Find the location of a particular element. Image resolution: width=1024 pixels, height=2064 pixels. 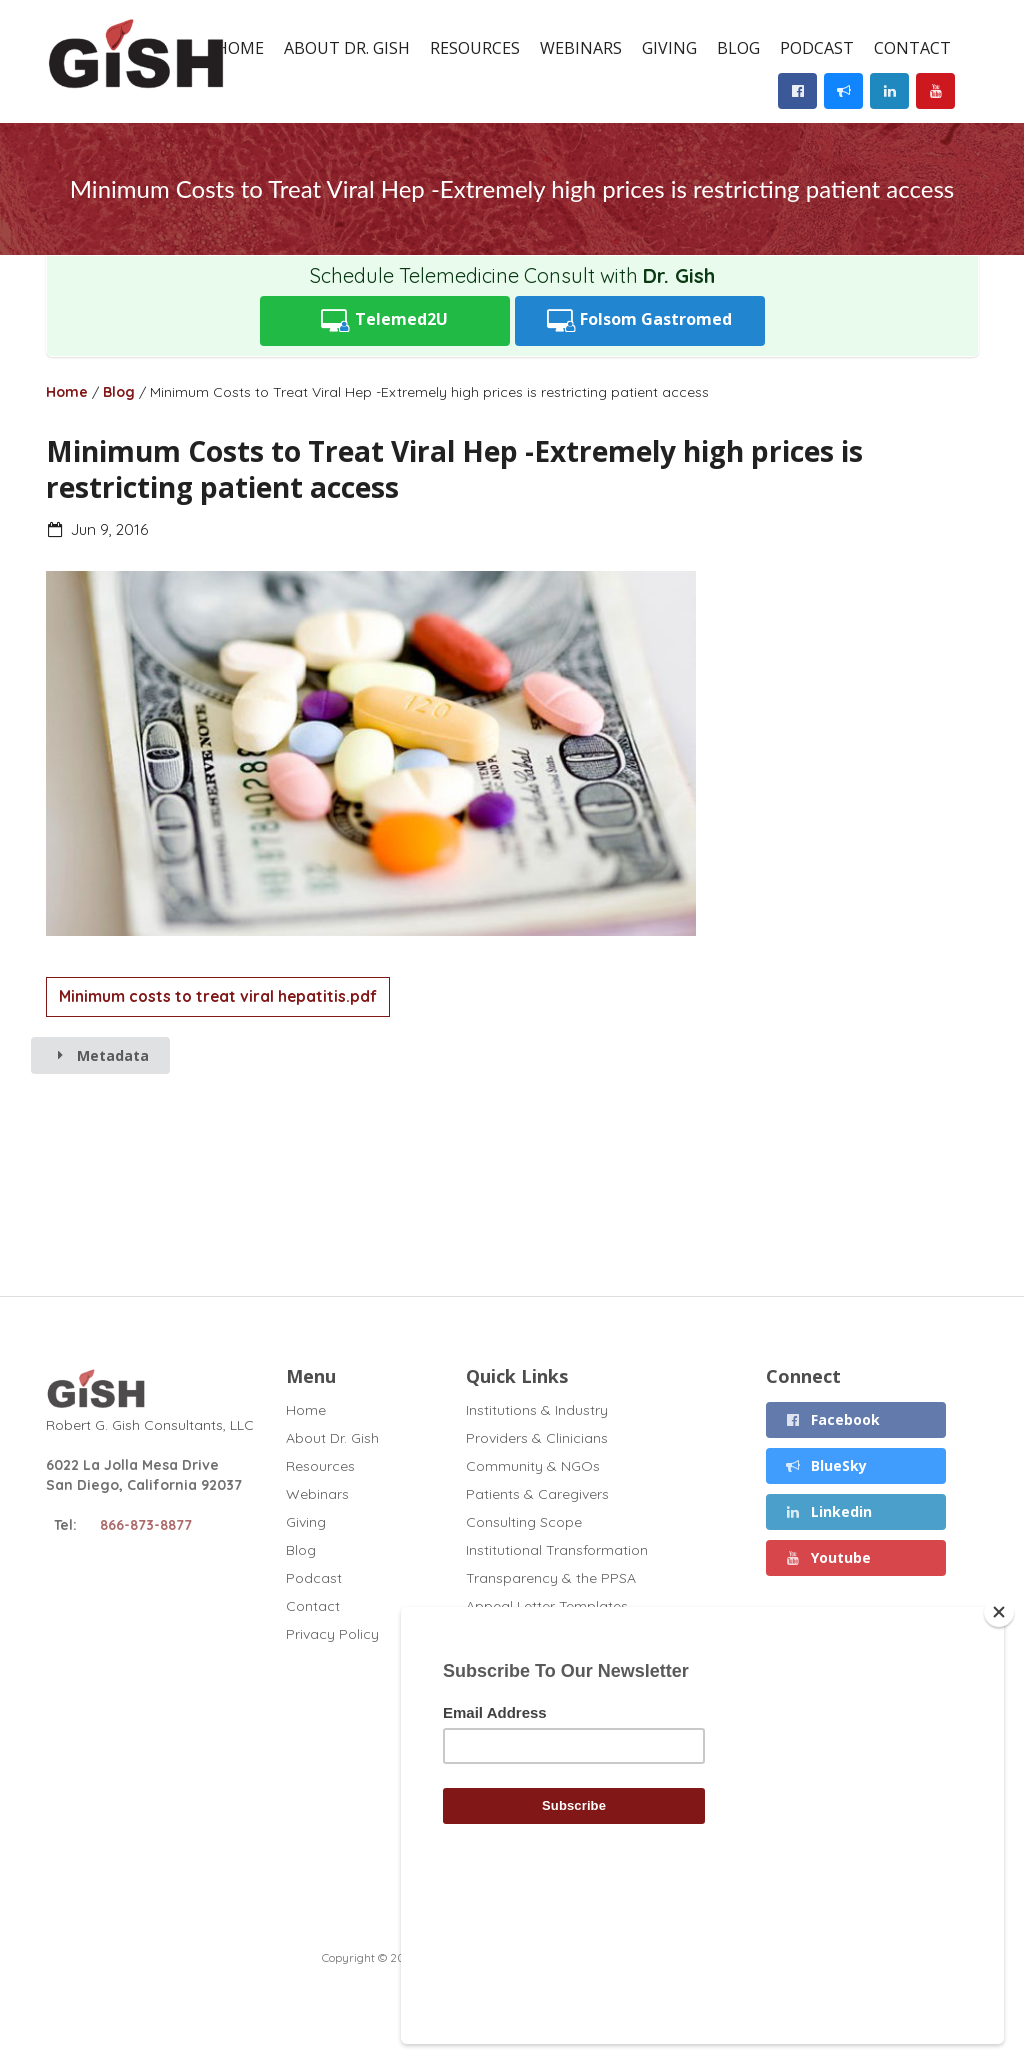

Contact is located at coordinates (912, 48).